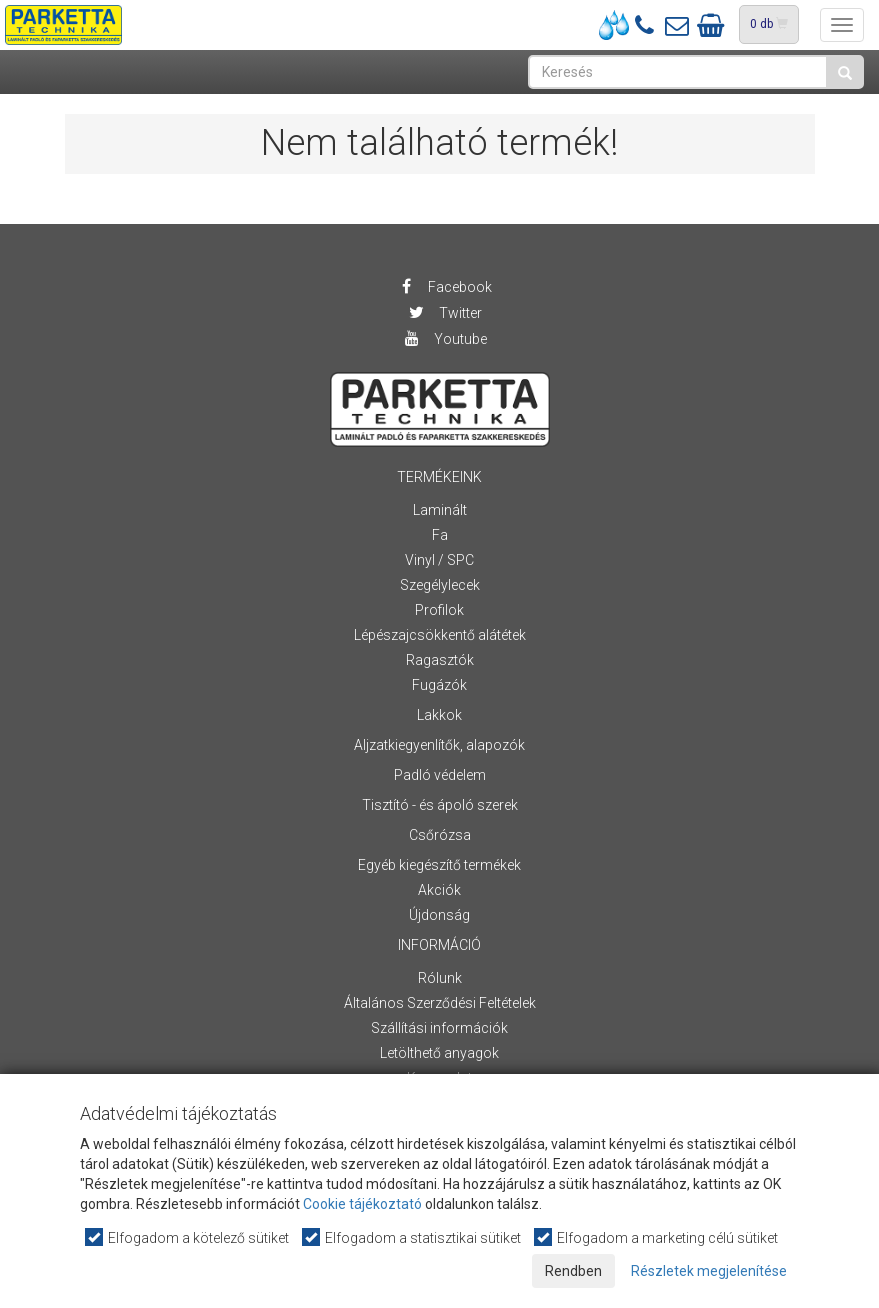 This screenshot has width=879, height=1308. What do you see at coordinates (439, 560) in the screenshot?
I see `Vinyl / SPC` at bounding box center [439, 560].